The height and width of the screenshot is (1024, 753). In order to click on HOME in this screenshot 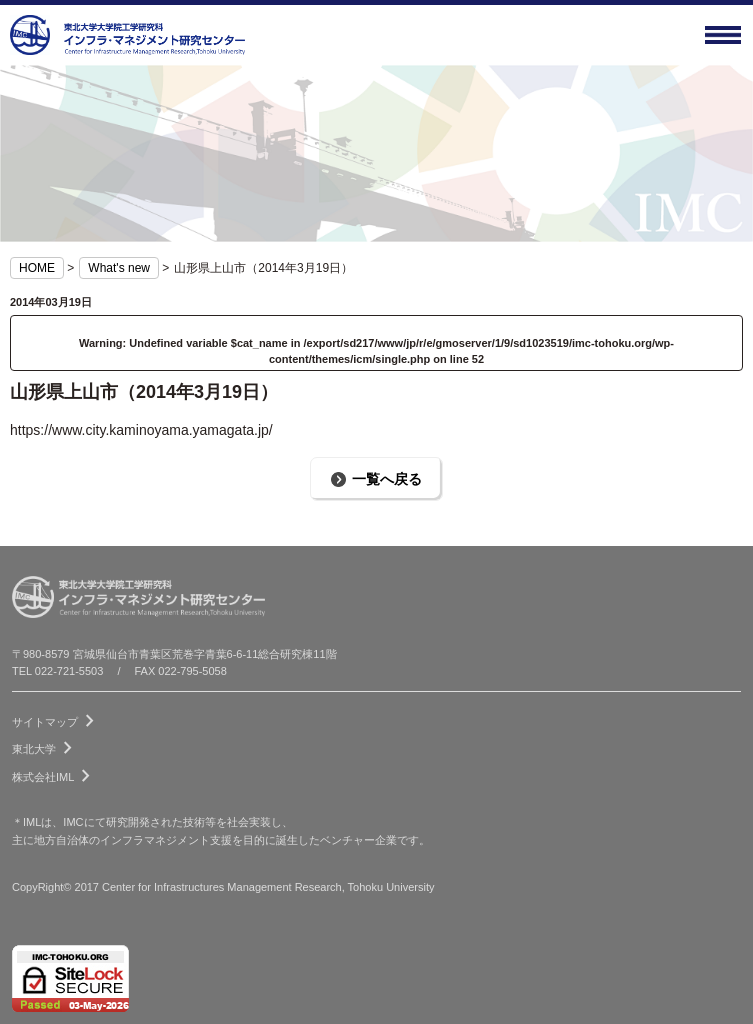, I will do `click(37, 268)`.